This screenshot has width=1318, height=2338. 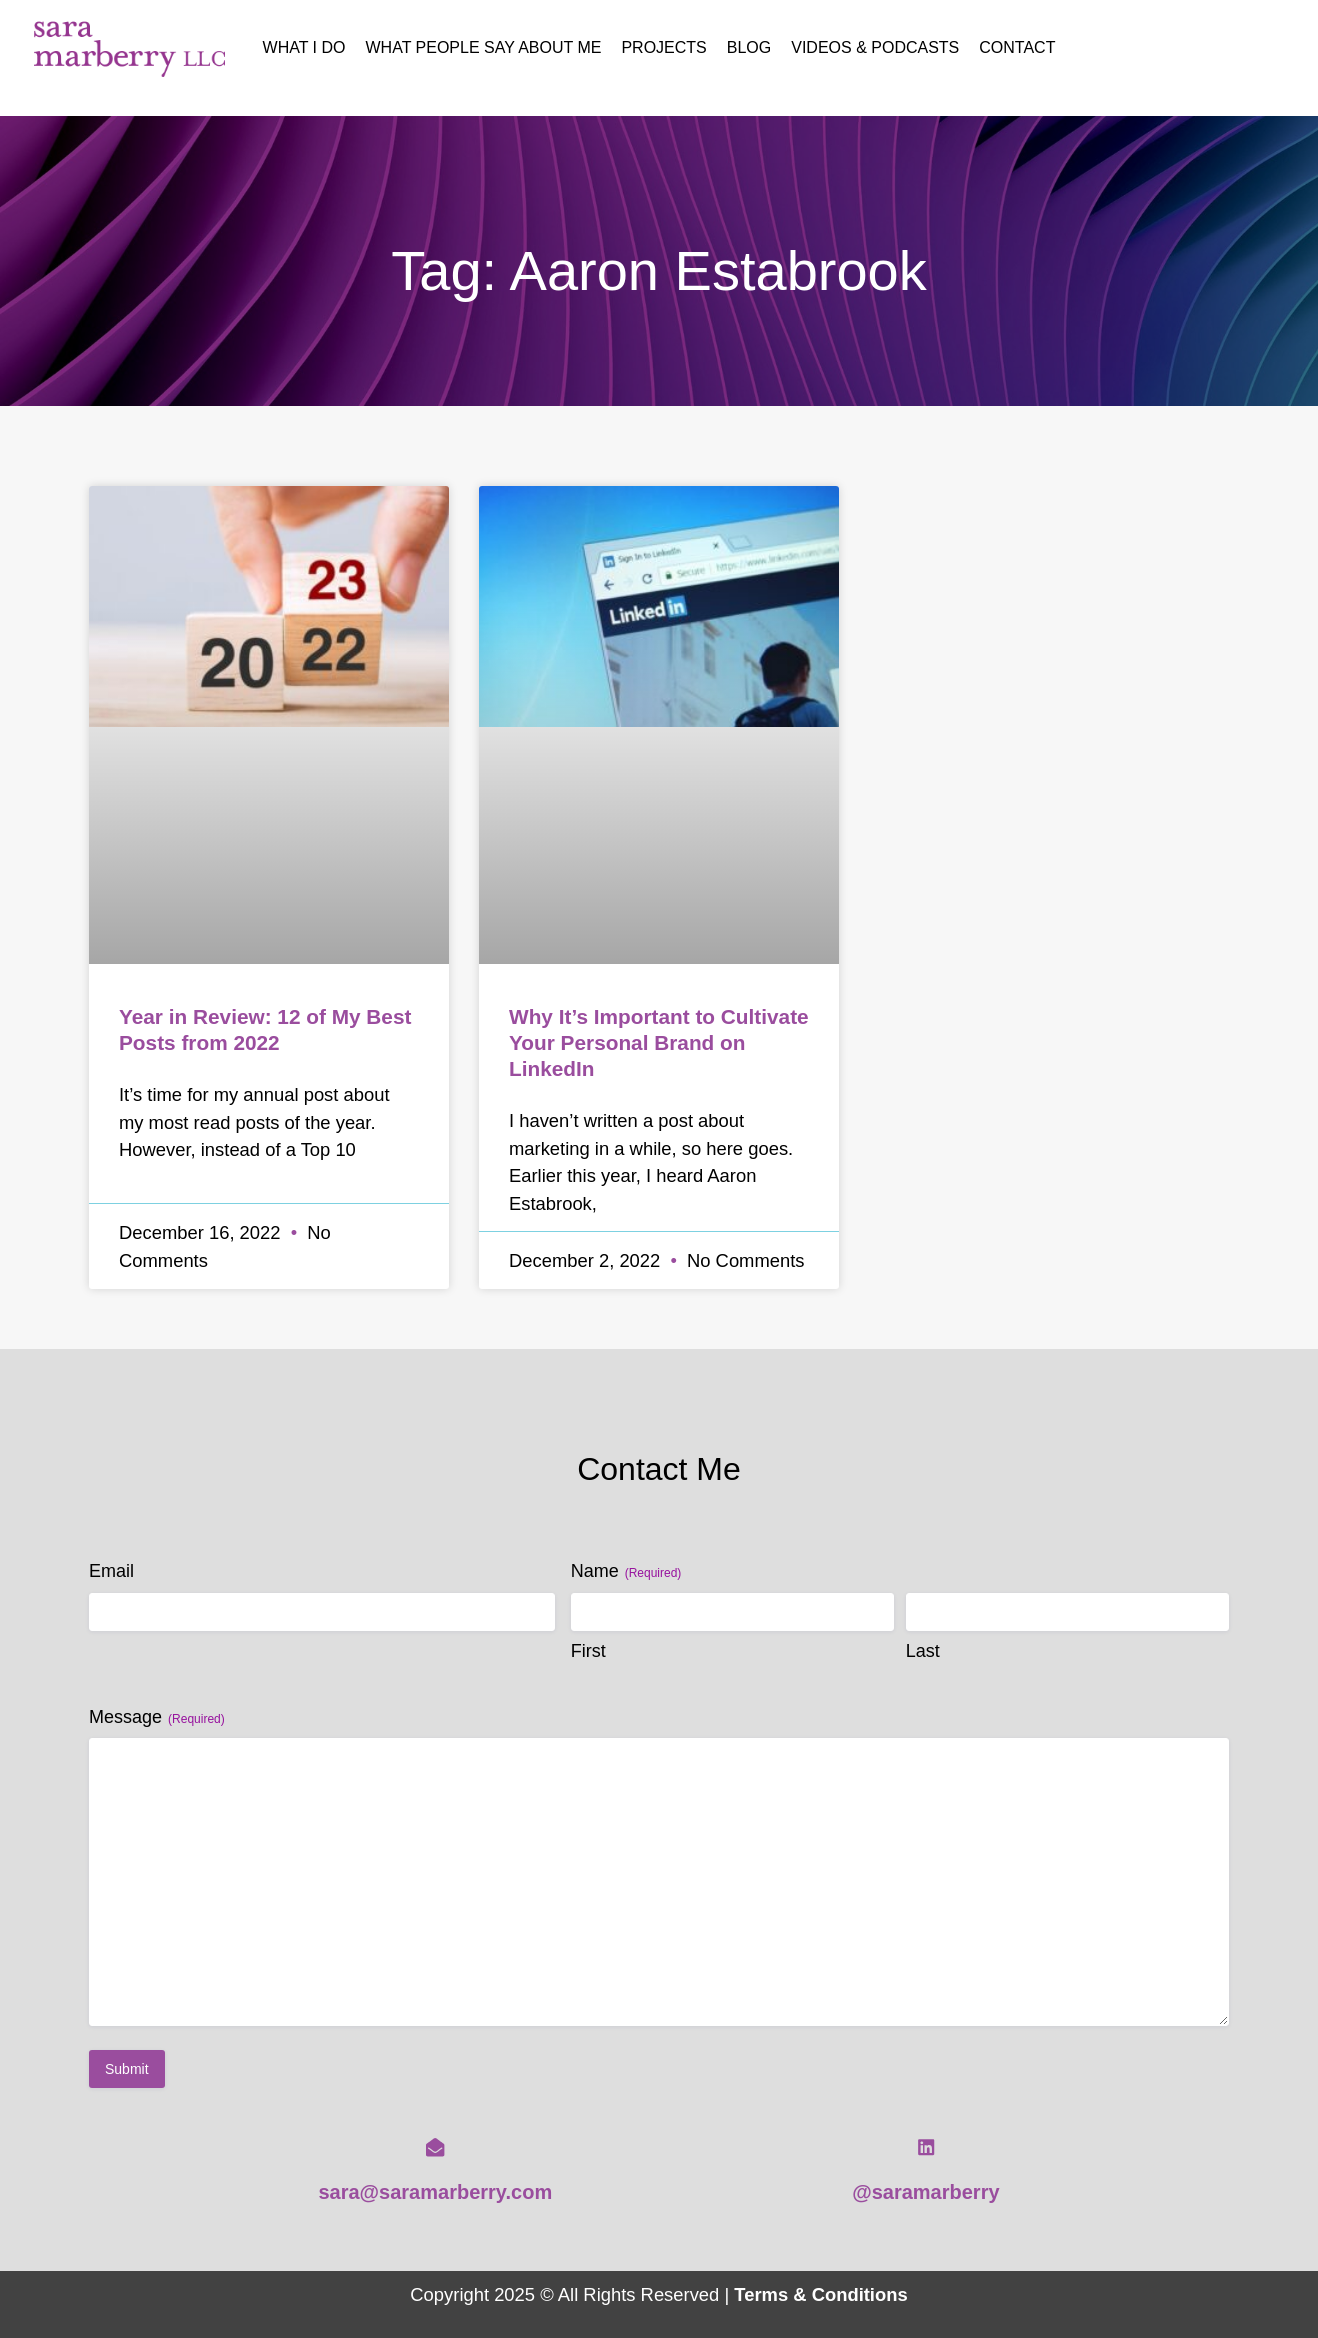 I want to click on Message, so click(x=157, y=1717).